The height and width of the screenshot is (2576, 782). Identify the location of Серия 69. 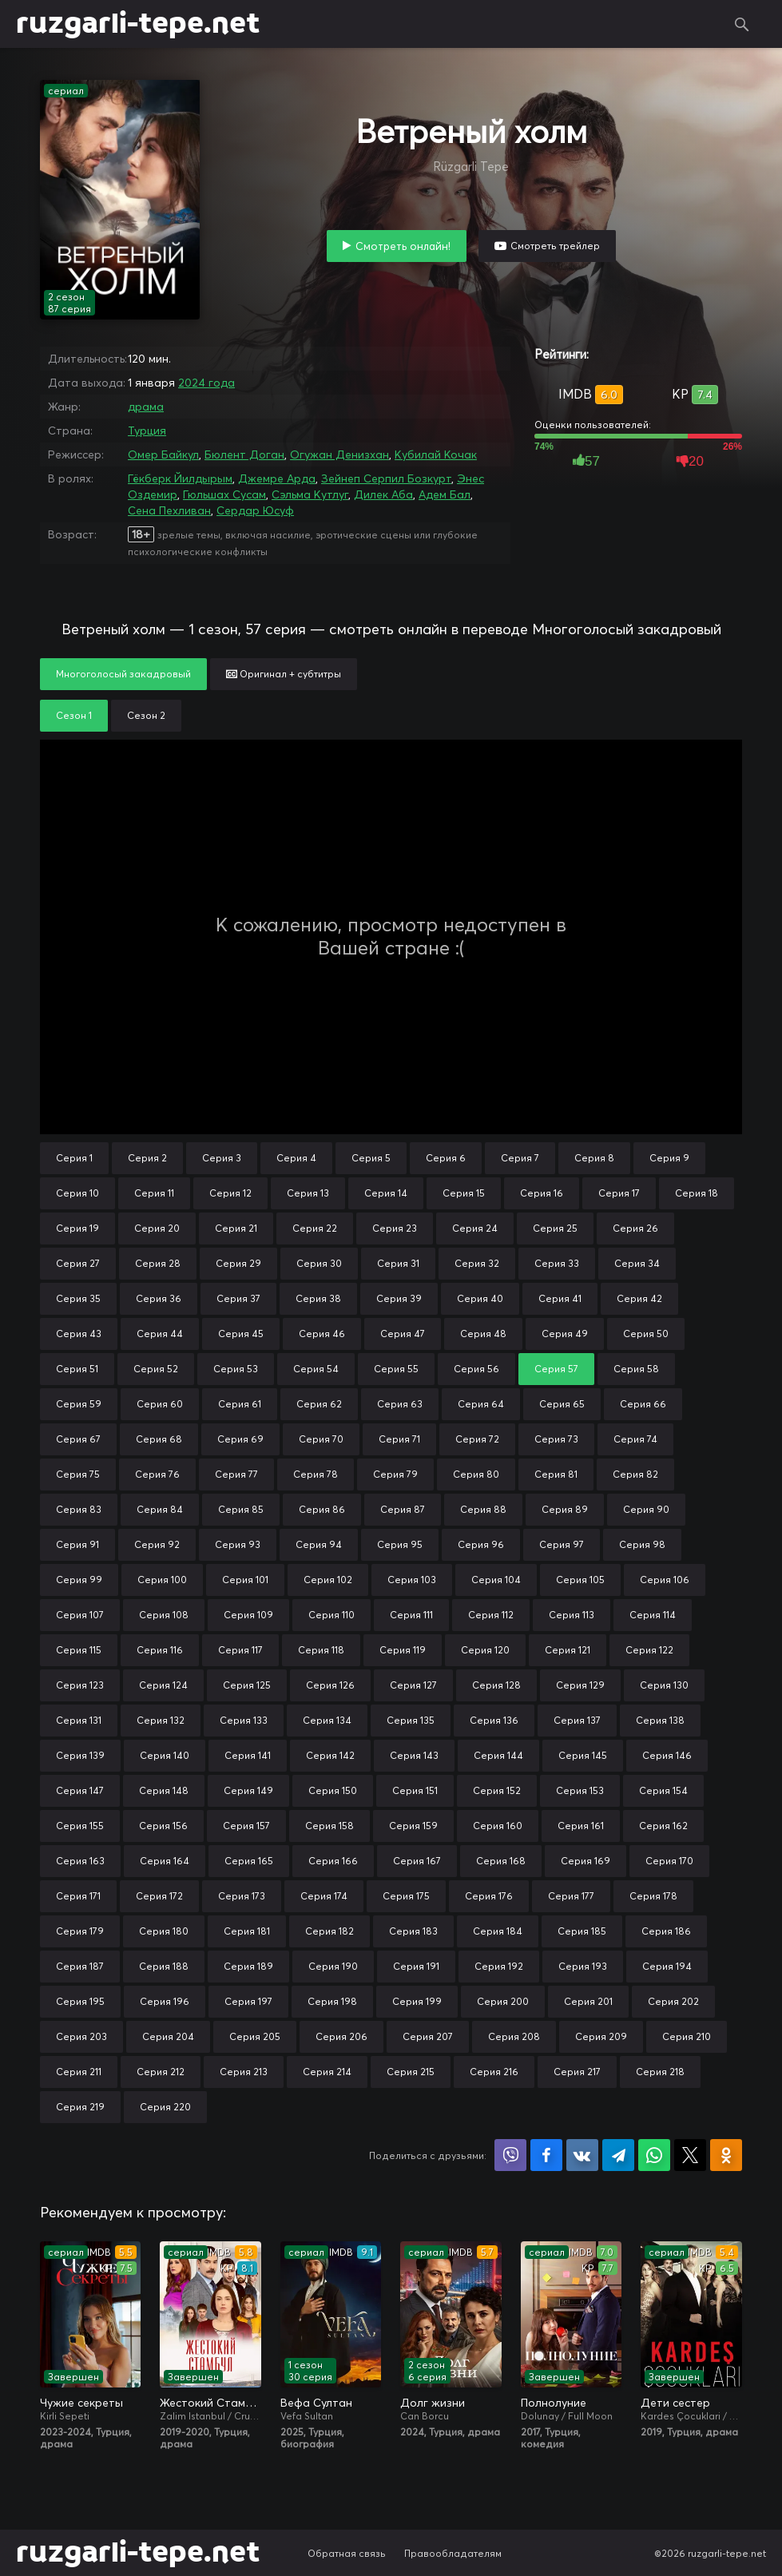
(240, 1439).